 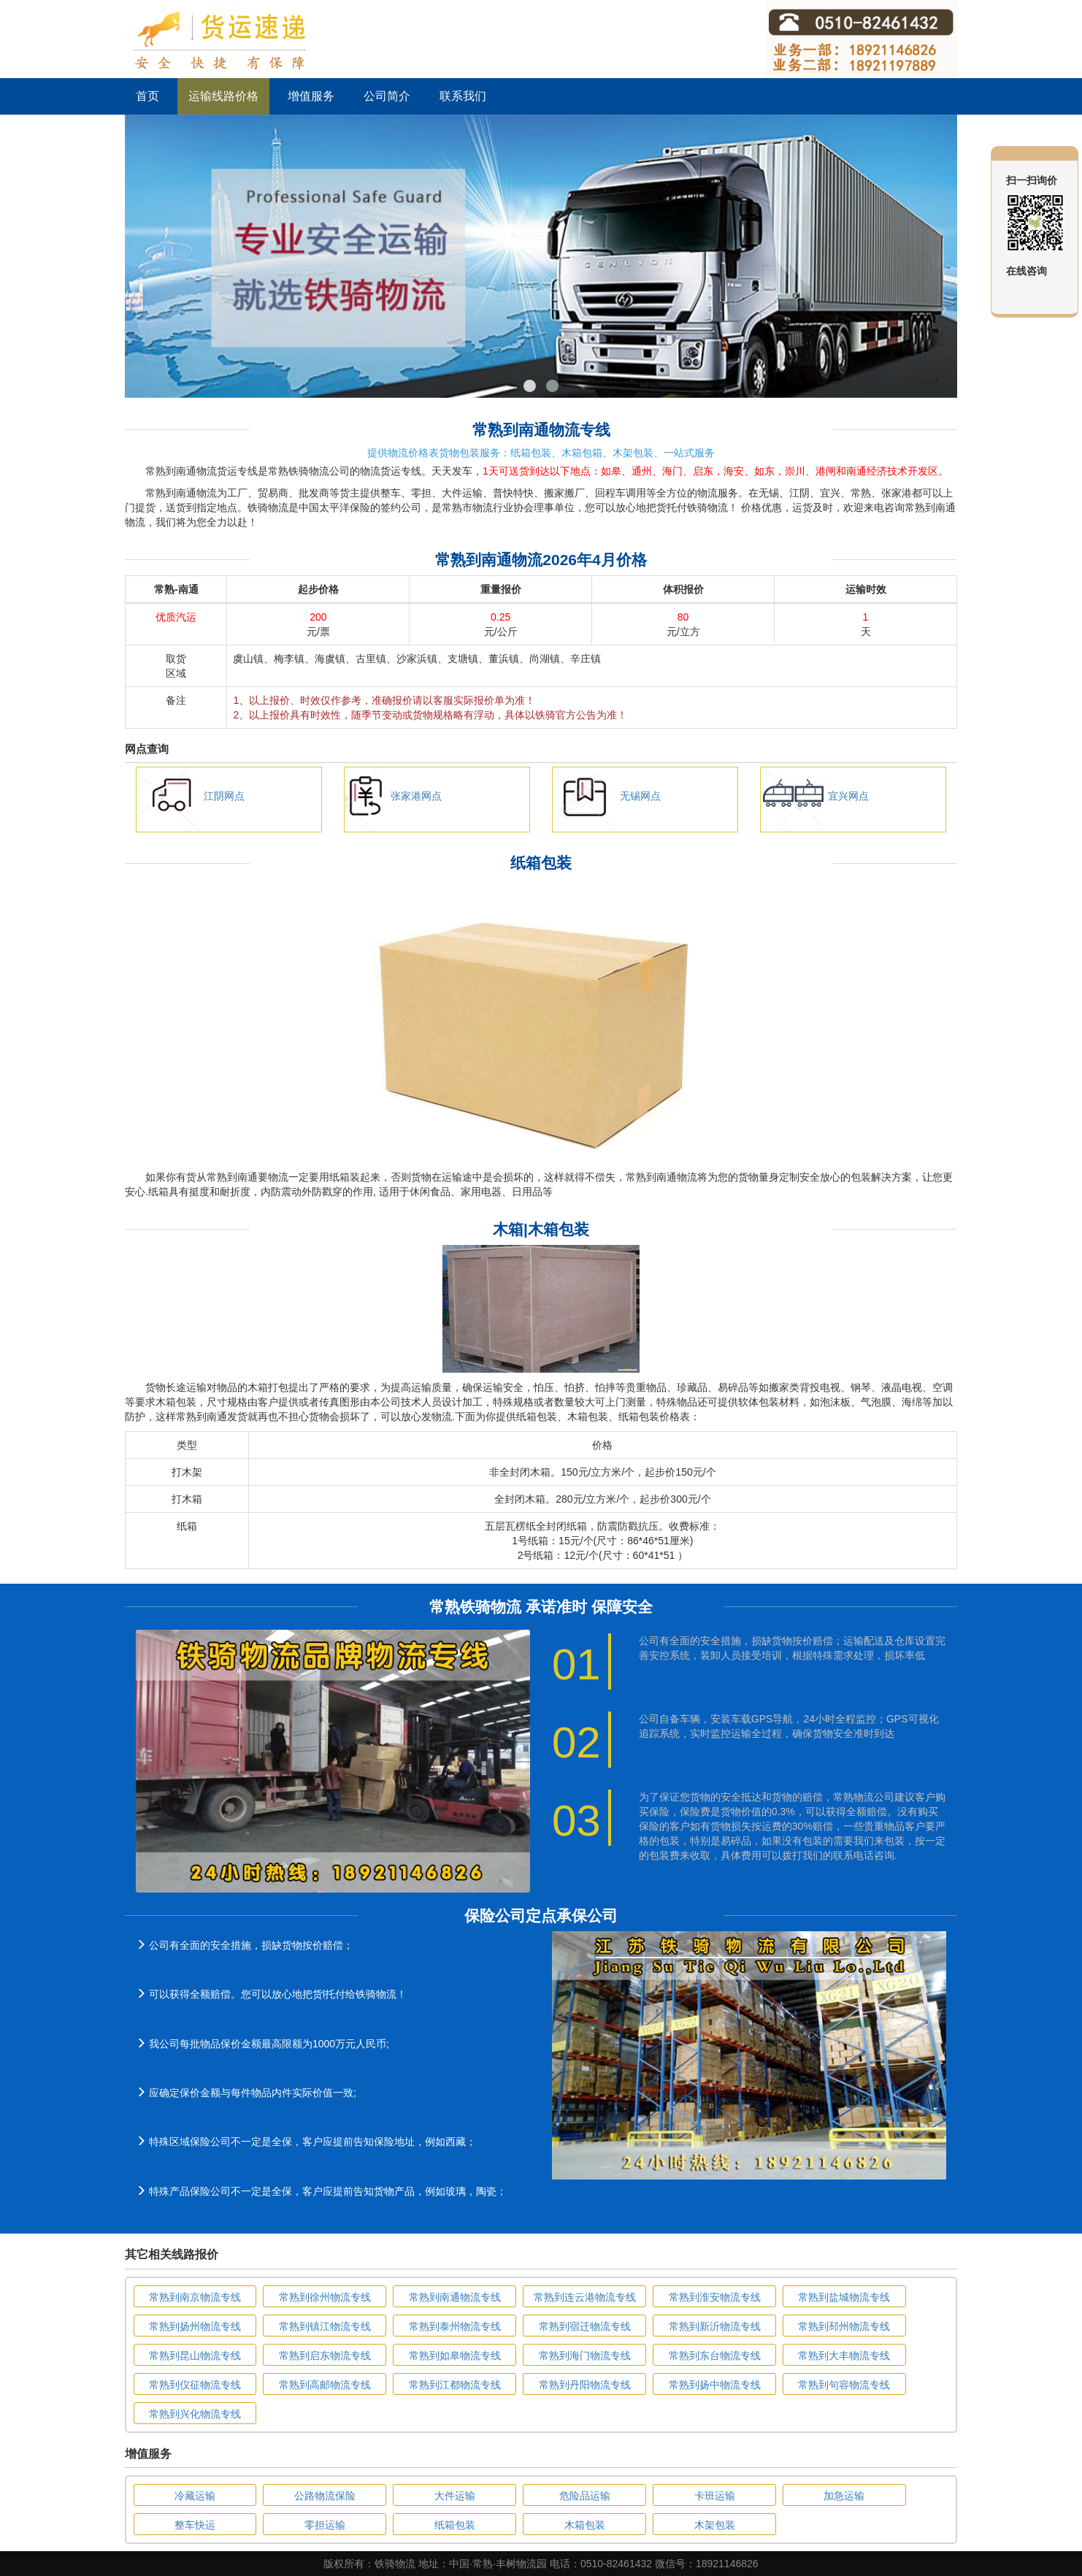 I want to click on 常熟到扬中物流专线, so click(x=715, y=2385).